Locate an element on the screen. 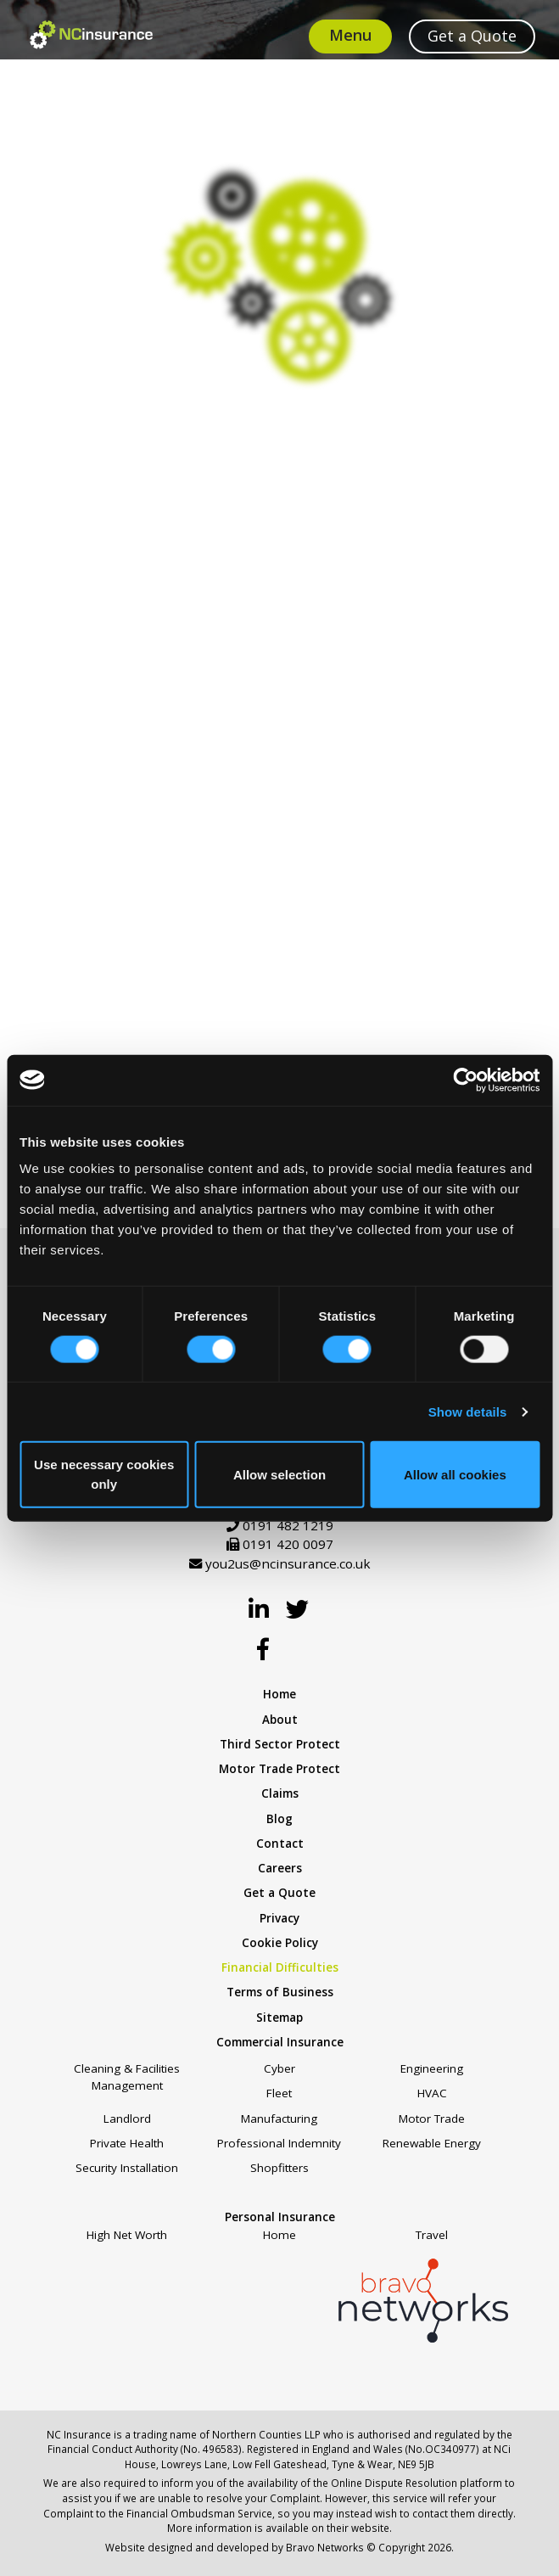  Engineering is located at coordinates (431, 2068).